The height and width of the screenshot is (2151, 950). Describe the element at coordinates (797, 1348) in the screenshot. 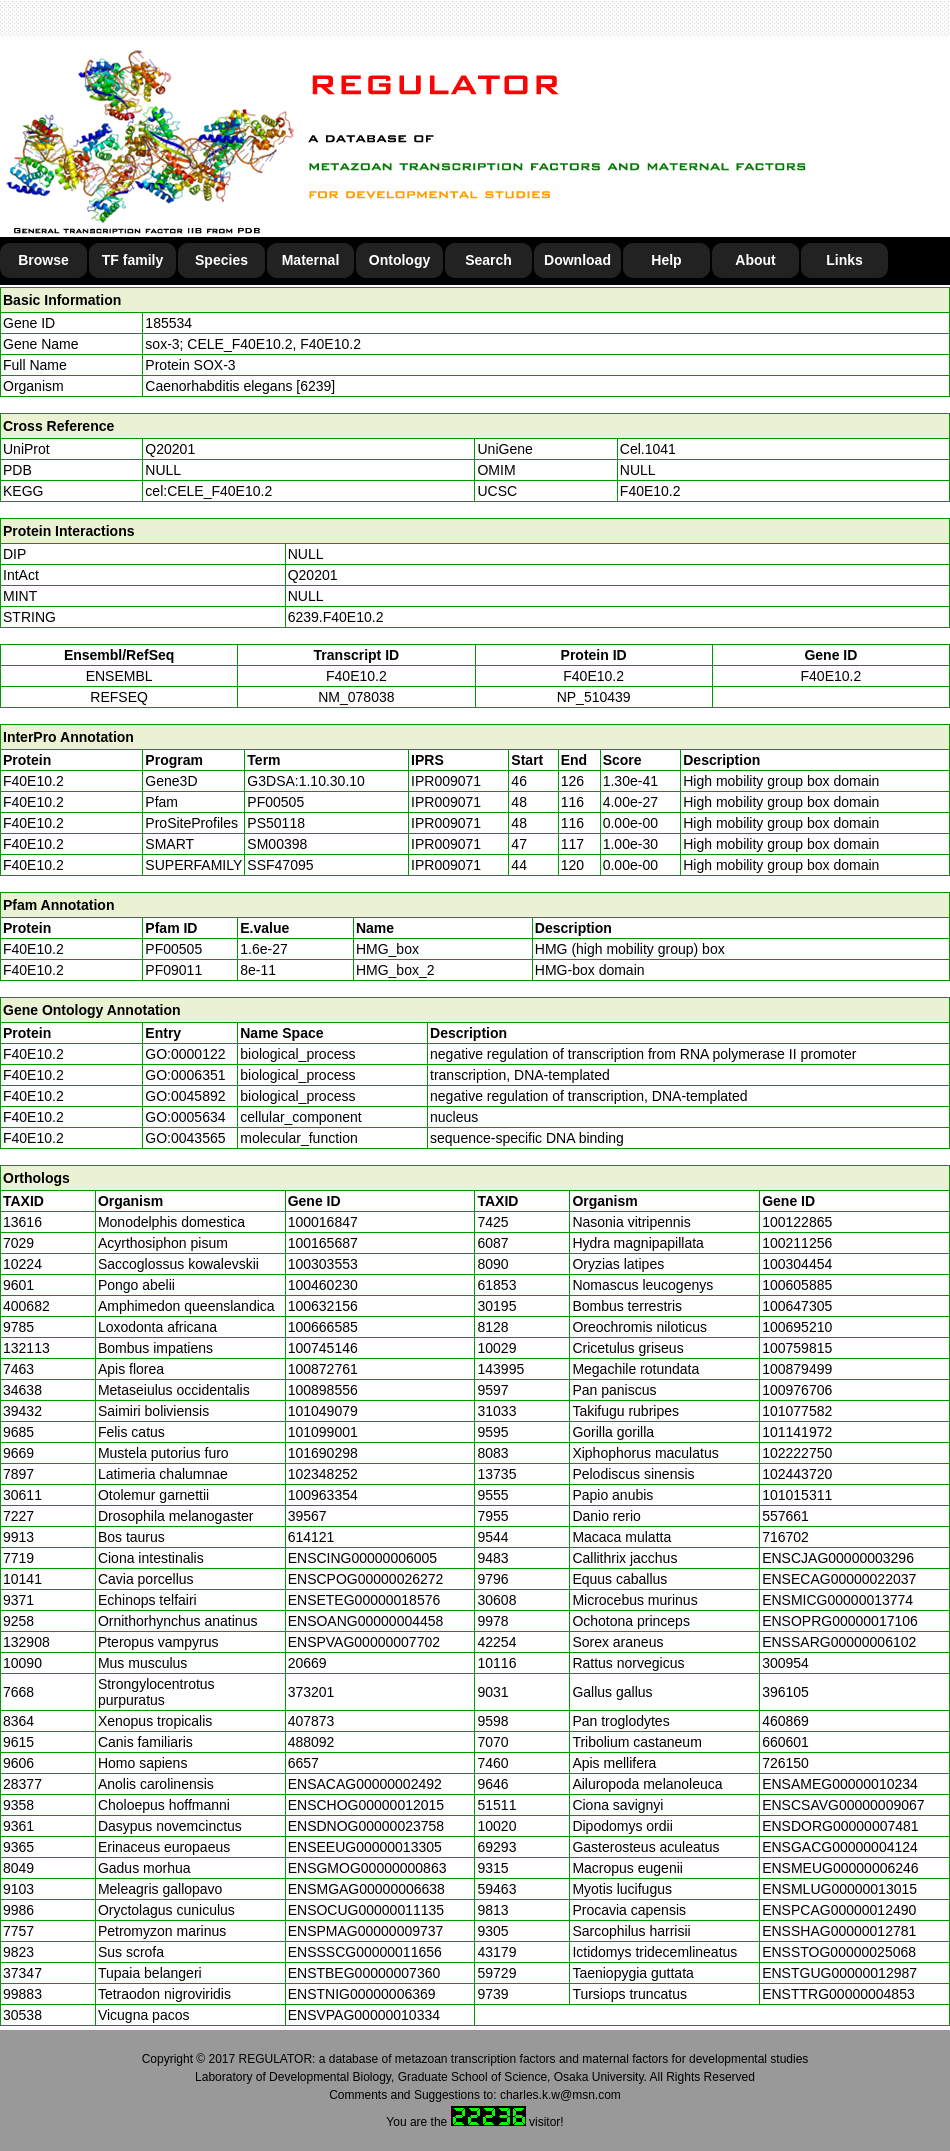

I see `100759815` at that location.